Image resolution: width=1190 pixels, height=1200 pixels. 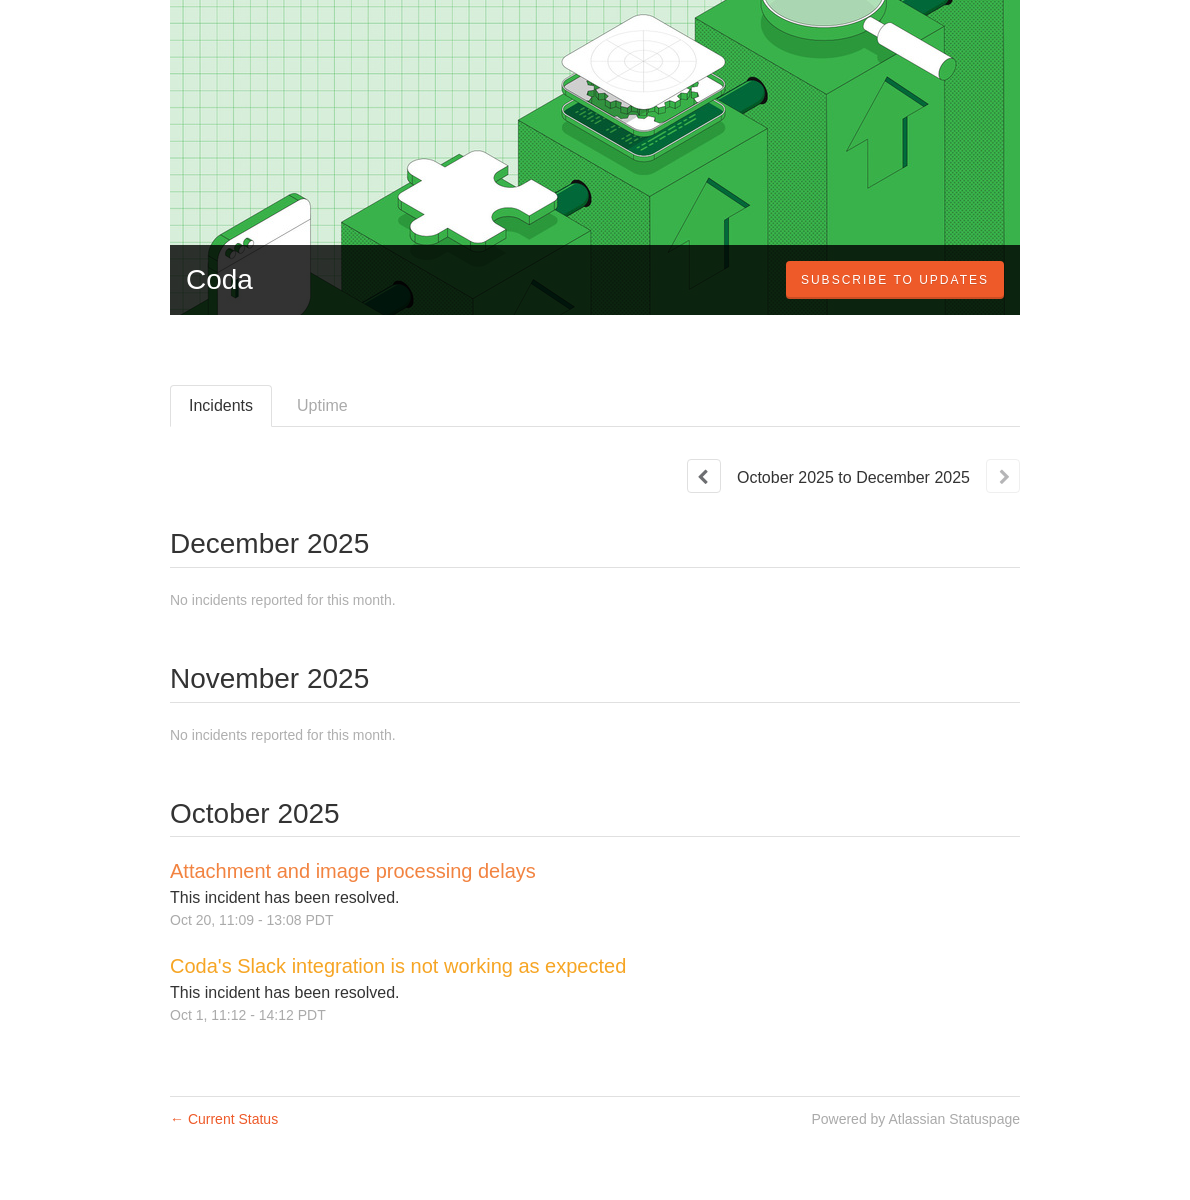 I want to click on Attachment and image processing delays, so click(x=353, y=871).